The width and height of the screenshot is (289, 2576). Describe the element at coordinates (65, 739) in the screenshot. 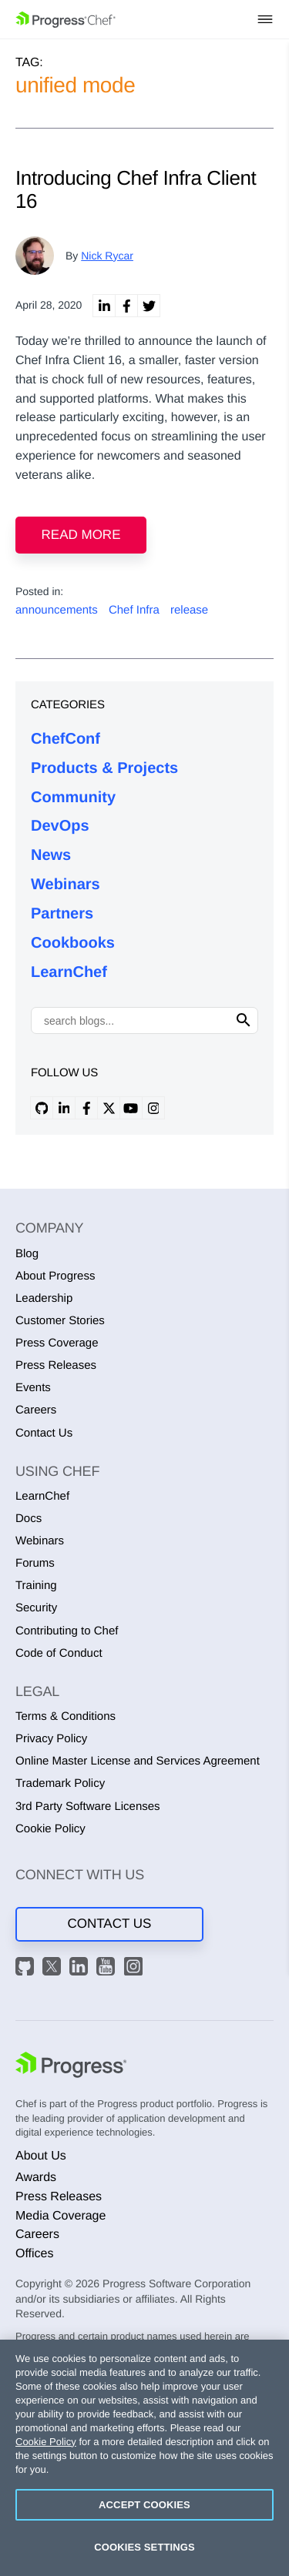

I see `ChefConf` at that location.